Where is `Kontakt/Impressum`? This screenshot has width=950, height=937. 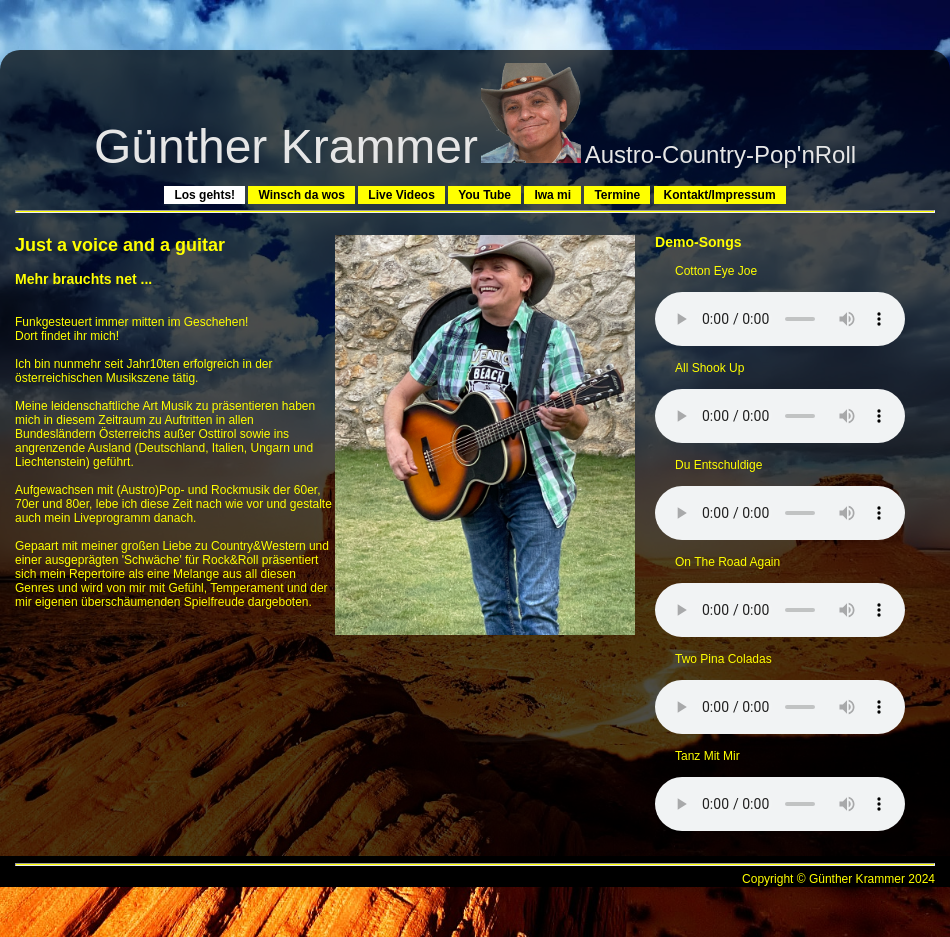
Kontakt/Impressum is located at coordinates (720, 195).